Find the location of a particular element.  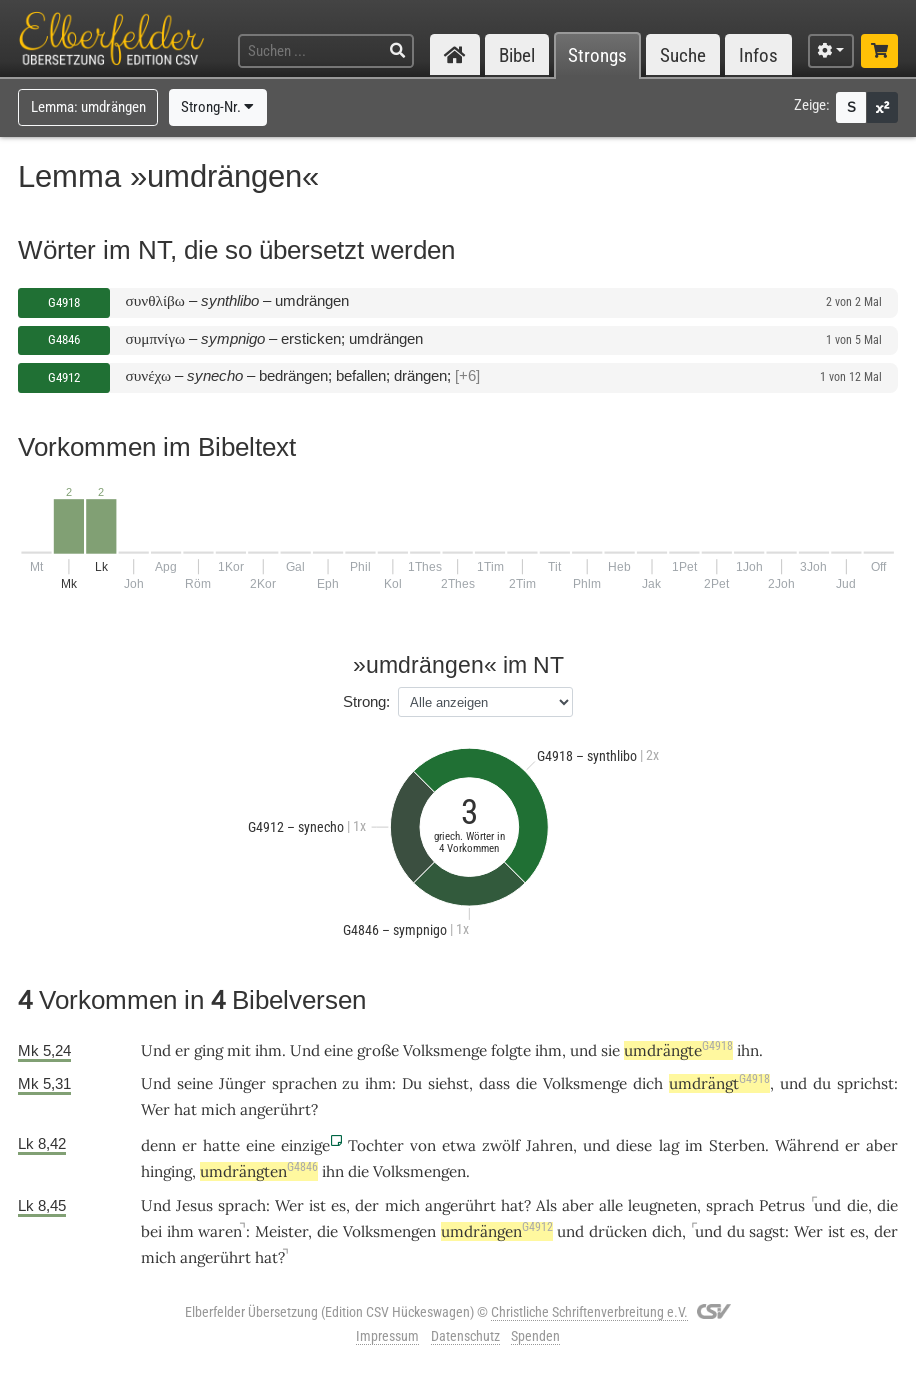

Datenschutz is located at coordinates (465, 1336).